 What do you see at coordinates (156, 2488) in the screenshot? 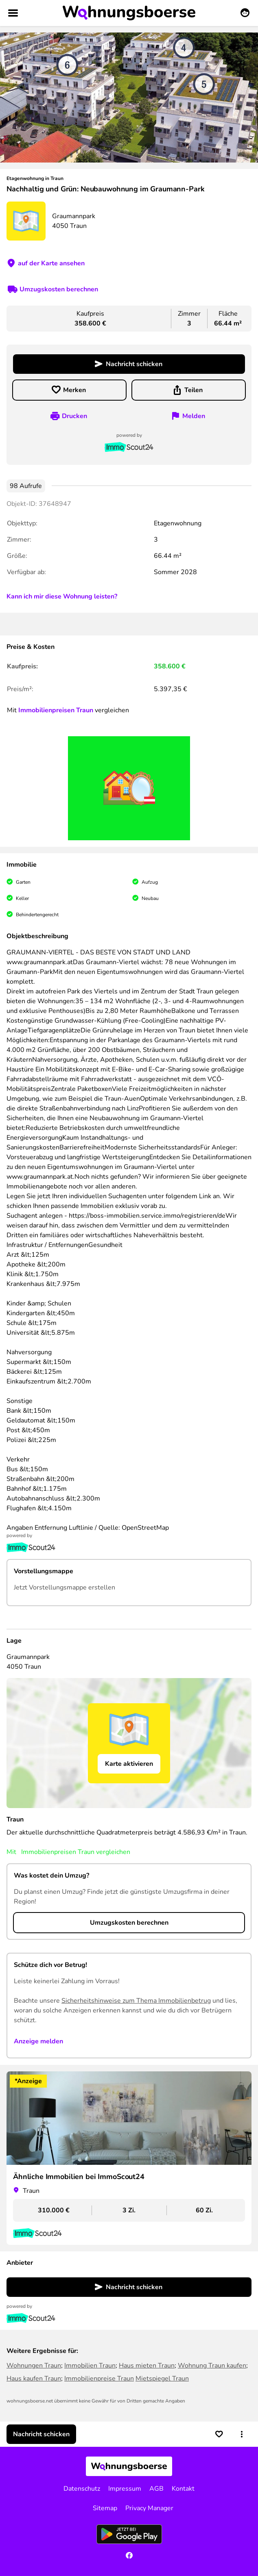
I see `AGB` at bounding box center [156, 2488].